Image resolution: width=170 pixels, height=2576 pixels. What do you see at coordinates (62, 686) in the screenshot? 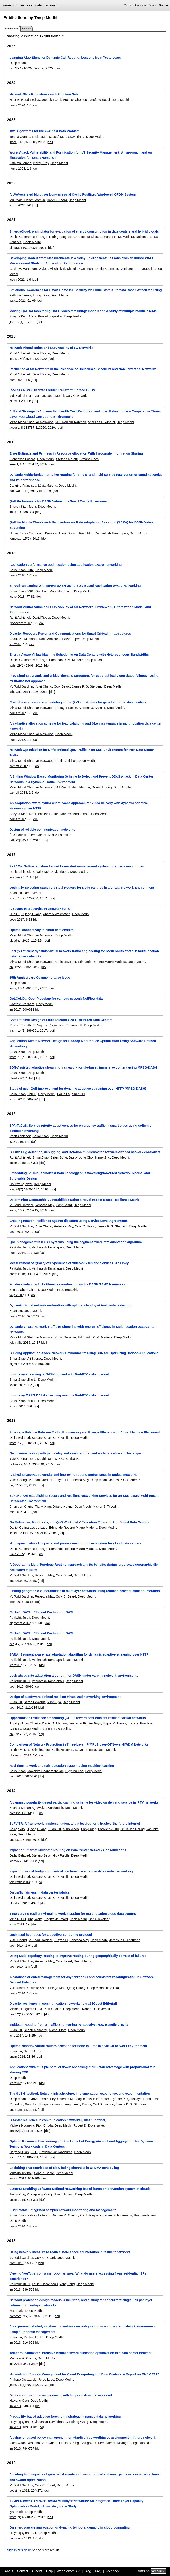
I see `Cory Beard` at bounding box center [62, 686].